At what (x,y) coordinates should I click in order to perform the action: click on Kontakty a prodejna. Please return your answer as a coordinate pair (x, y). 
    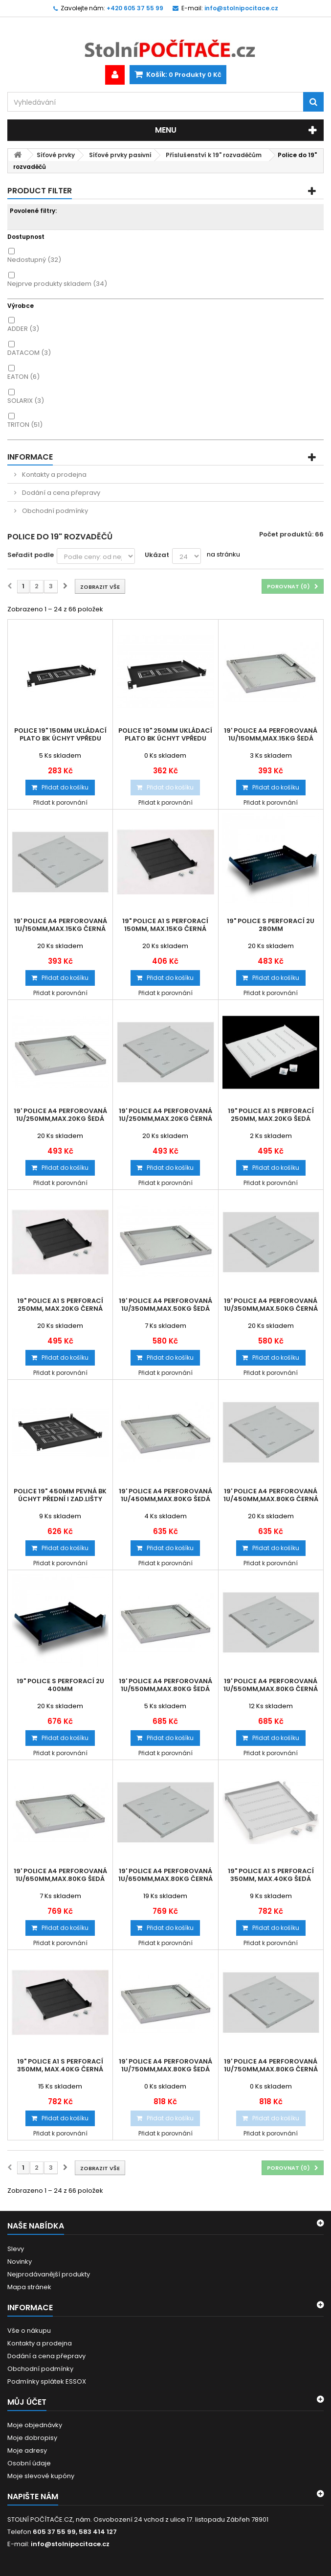
    Looking at the image, I should click on (54, 474).